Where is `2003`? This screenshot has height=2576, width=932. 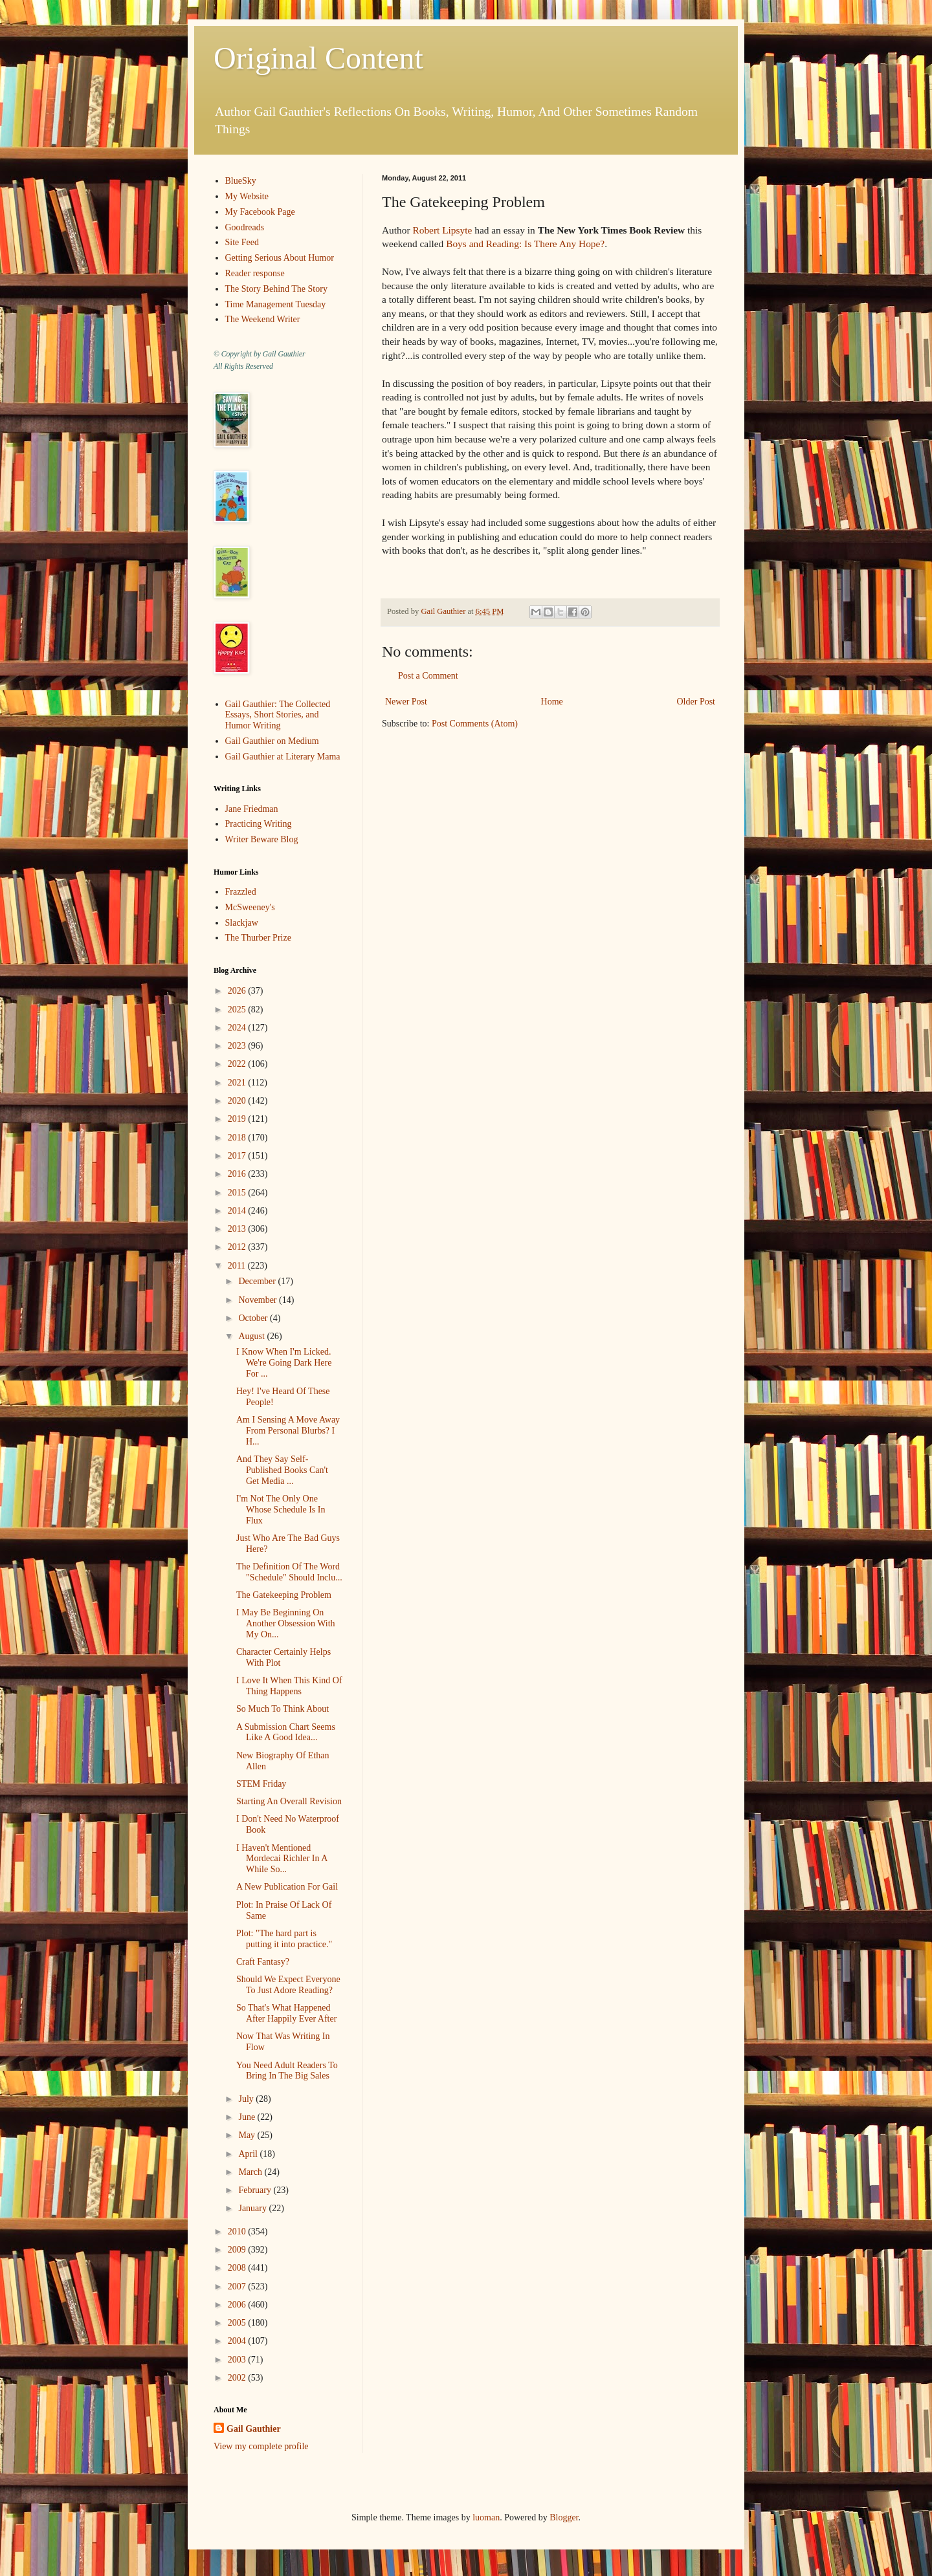
2003 is located at coordinates (238, 2359).